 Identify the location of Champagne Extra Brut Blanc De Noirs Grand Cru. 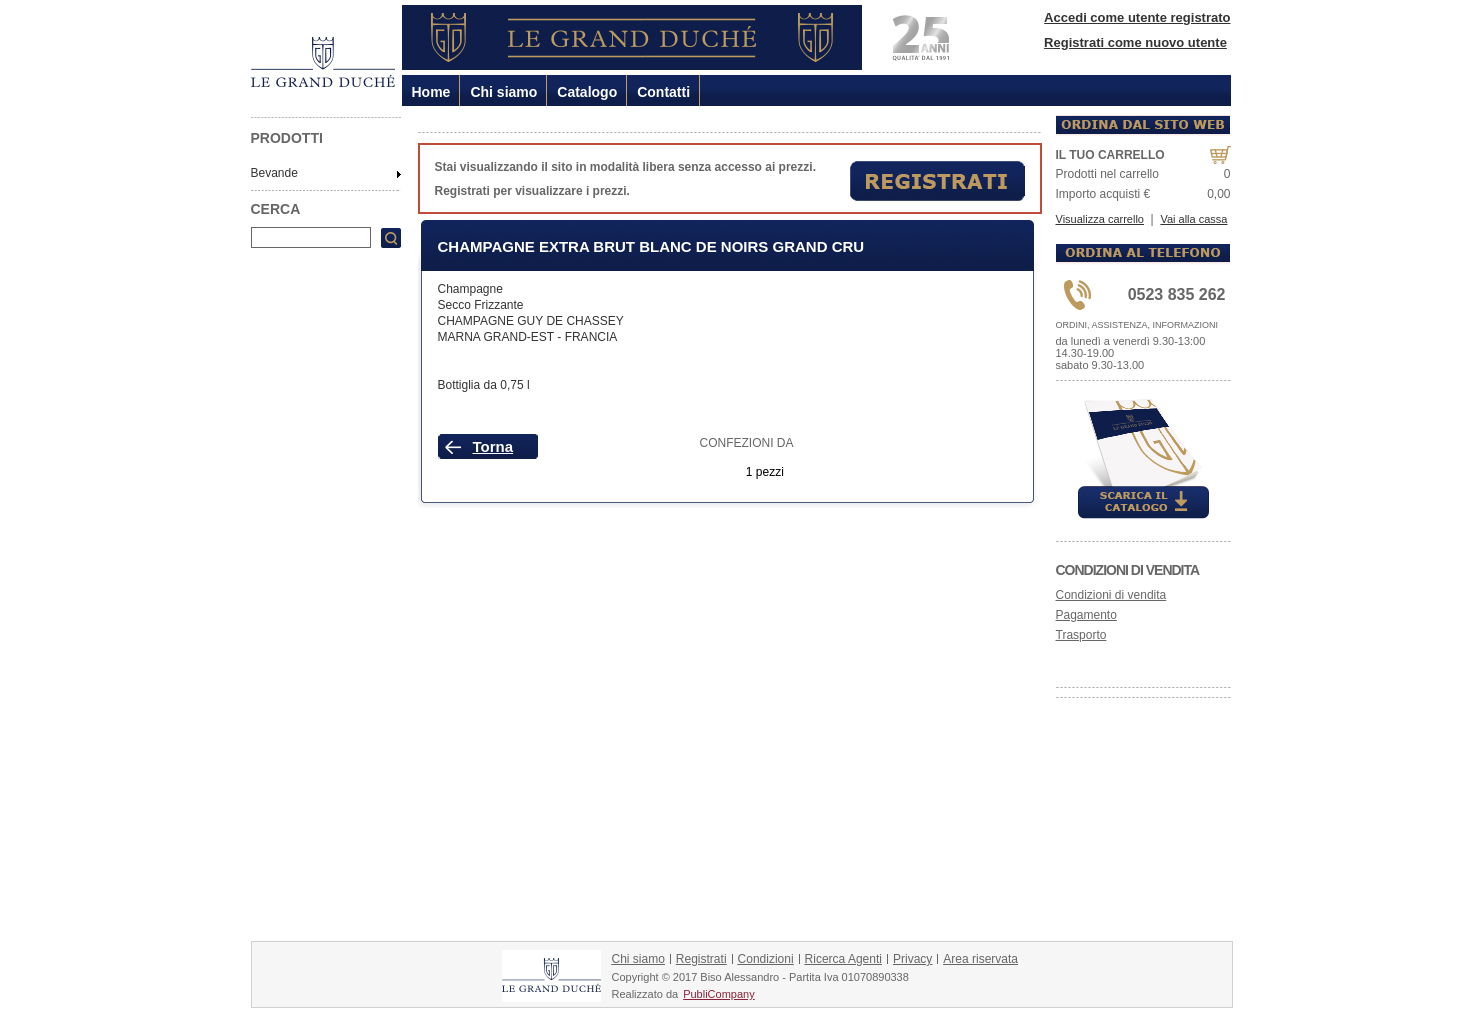
(651, 246).